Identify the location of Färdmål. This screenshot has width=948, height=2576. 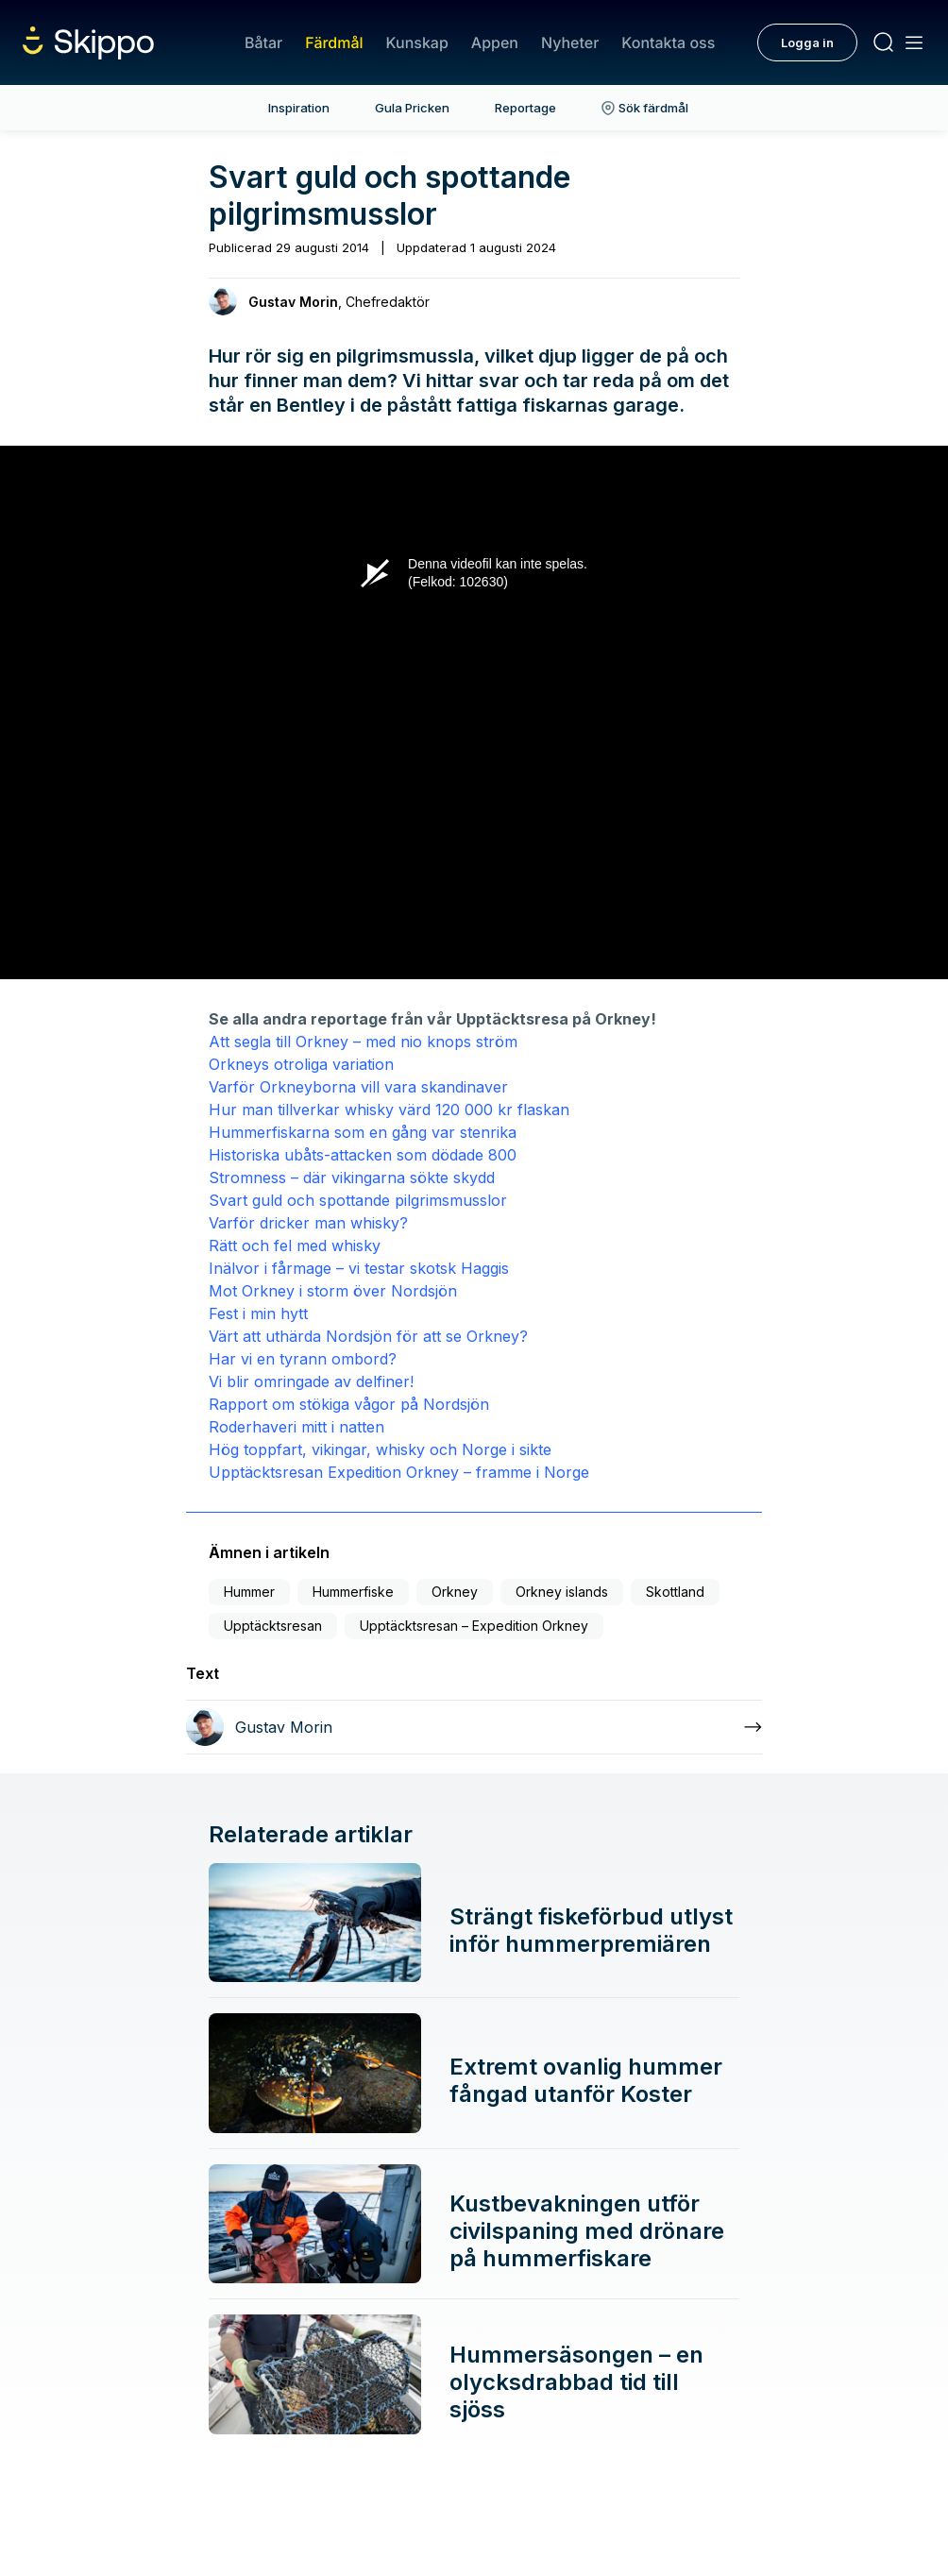
(334, 42).